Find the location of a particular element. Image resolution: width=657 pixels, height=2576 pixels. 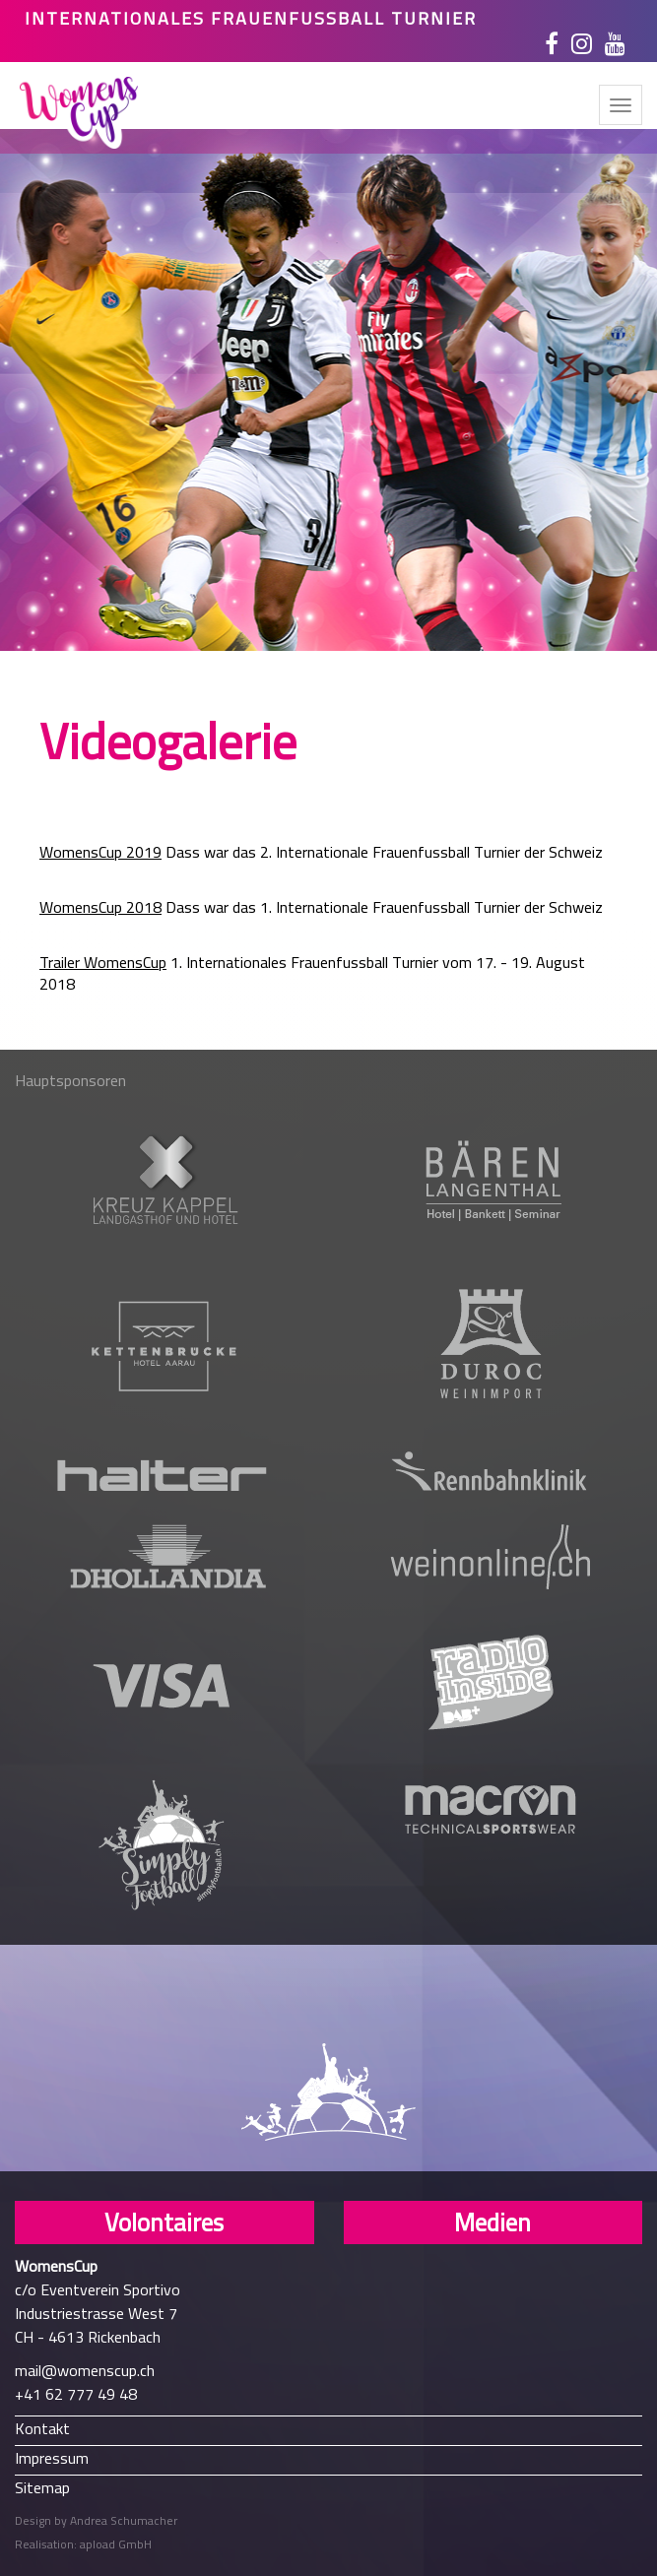

mail@womenscup.ch is located at coordinates (85, 2370).